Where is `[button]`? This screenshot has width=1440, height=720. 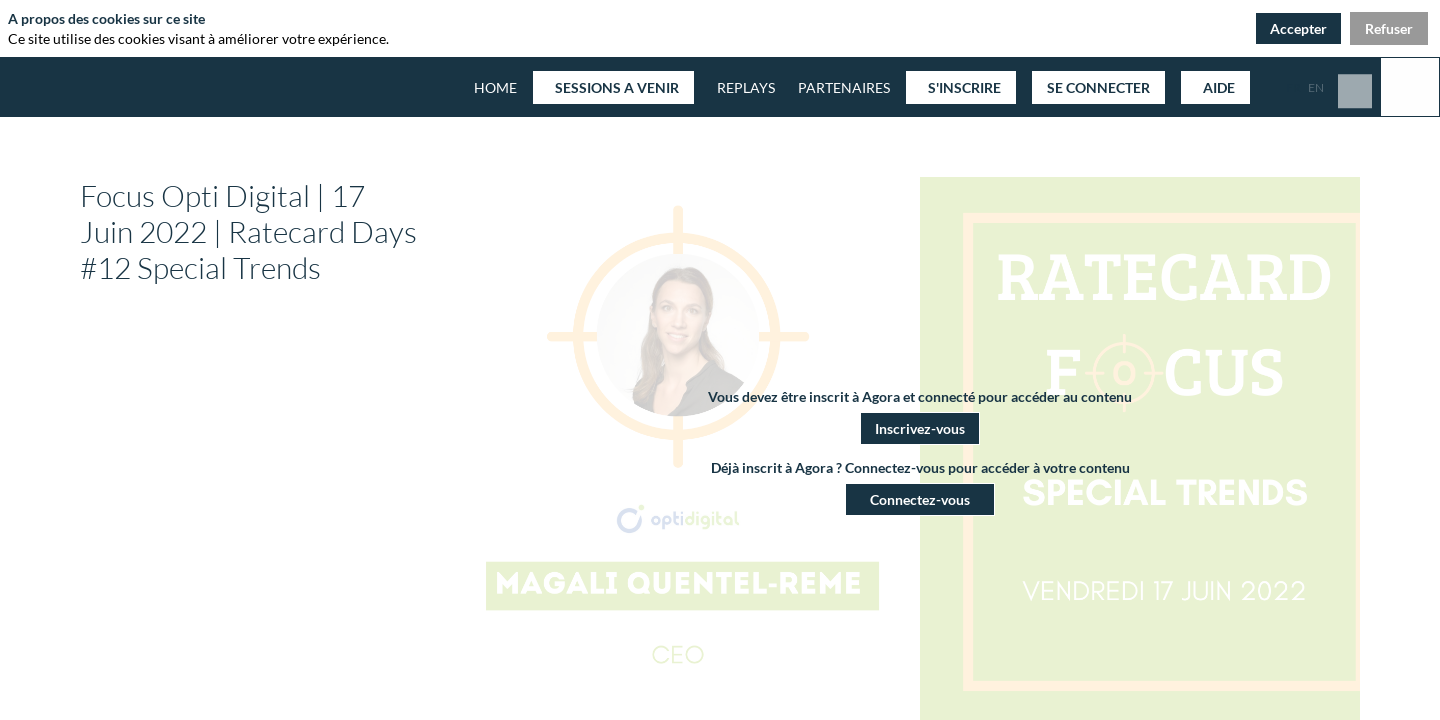 [button] is located at coordinates (613, 87).